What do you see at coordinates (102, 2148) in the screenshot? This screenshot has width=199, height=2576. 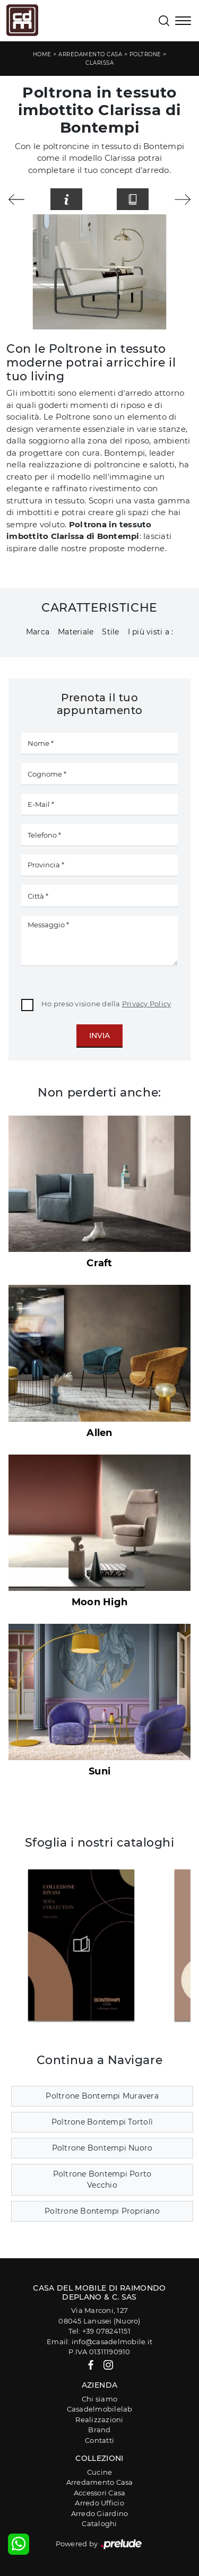 I see `Poltrone Bontempi Nuoro` at bounding box center [102, 2148].